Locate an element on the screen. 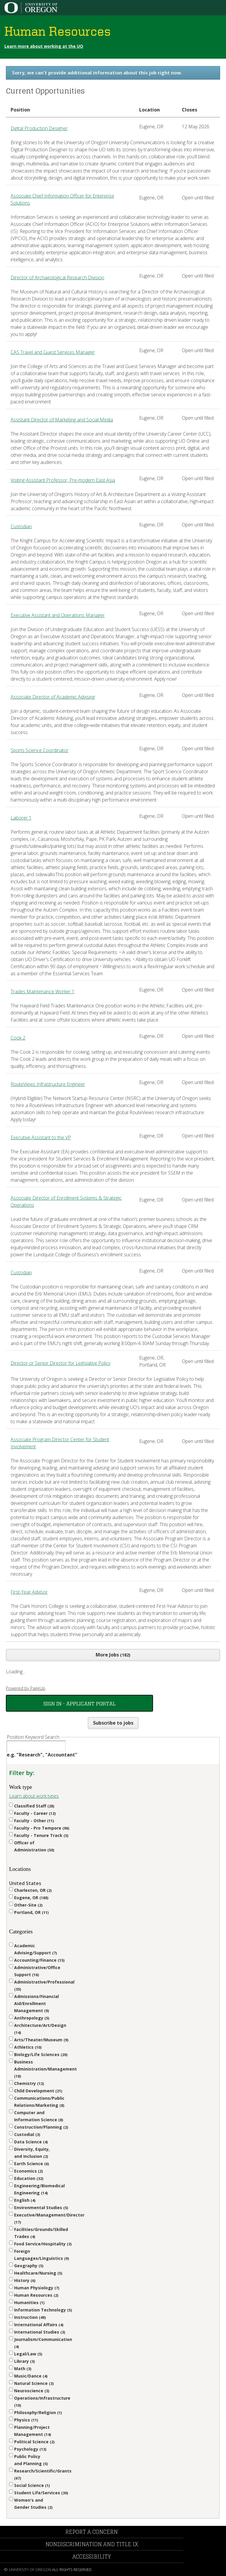 The height and width of the screenshot is (2576, 226). Custodial is located at coordinates (27, 2134).